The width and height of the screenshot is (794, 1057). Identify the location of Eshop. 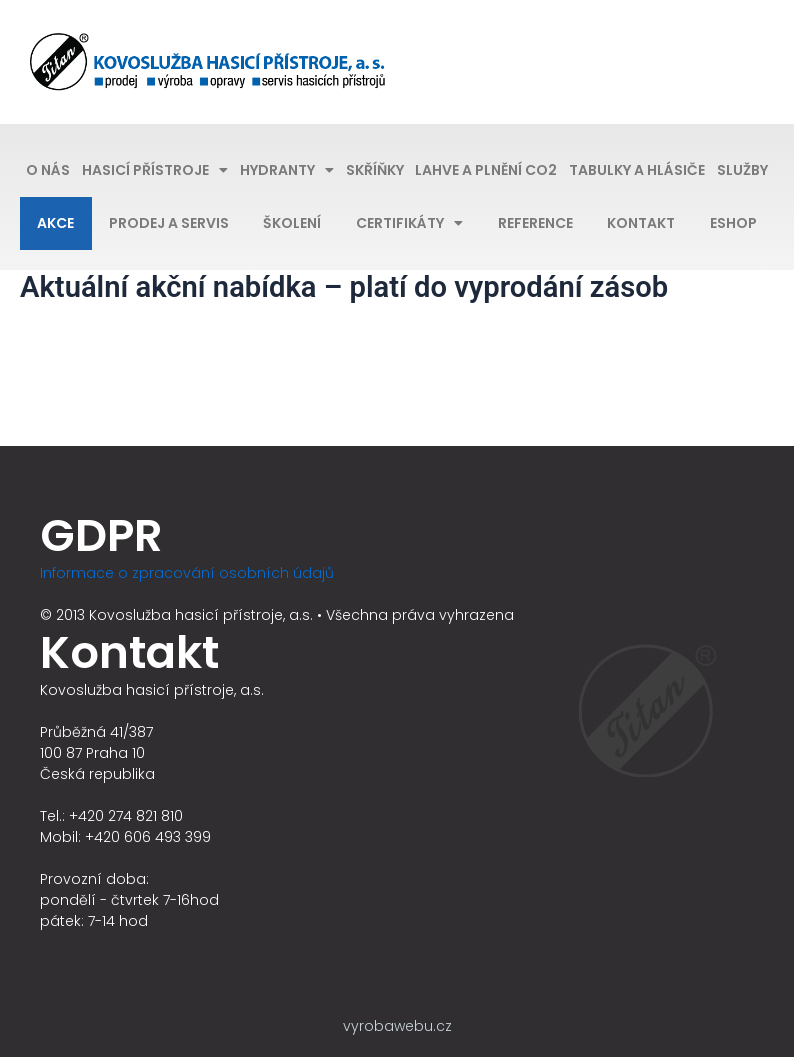
(733, 223).